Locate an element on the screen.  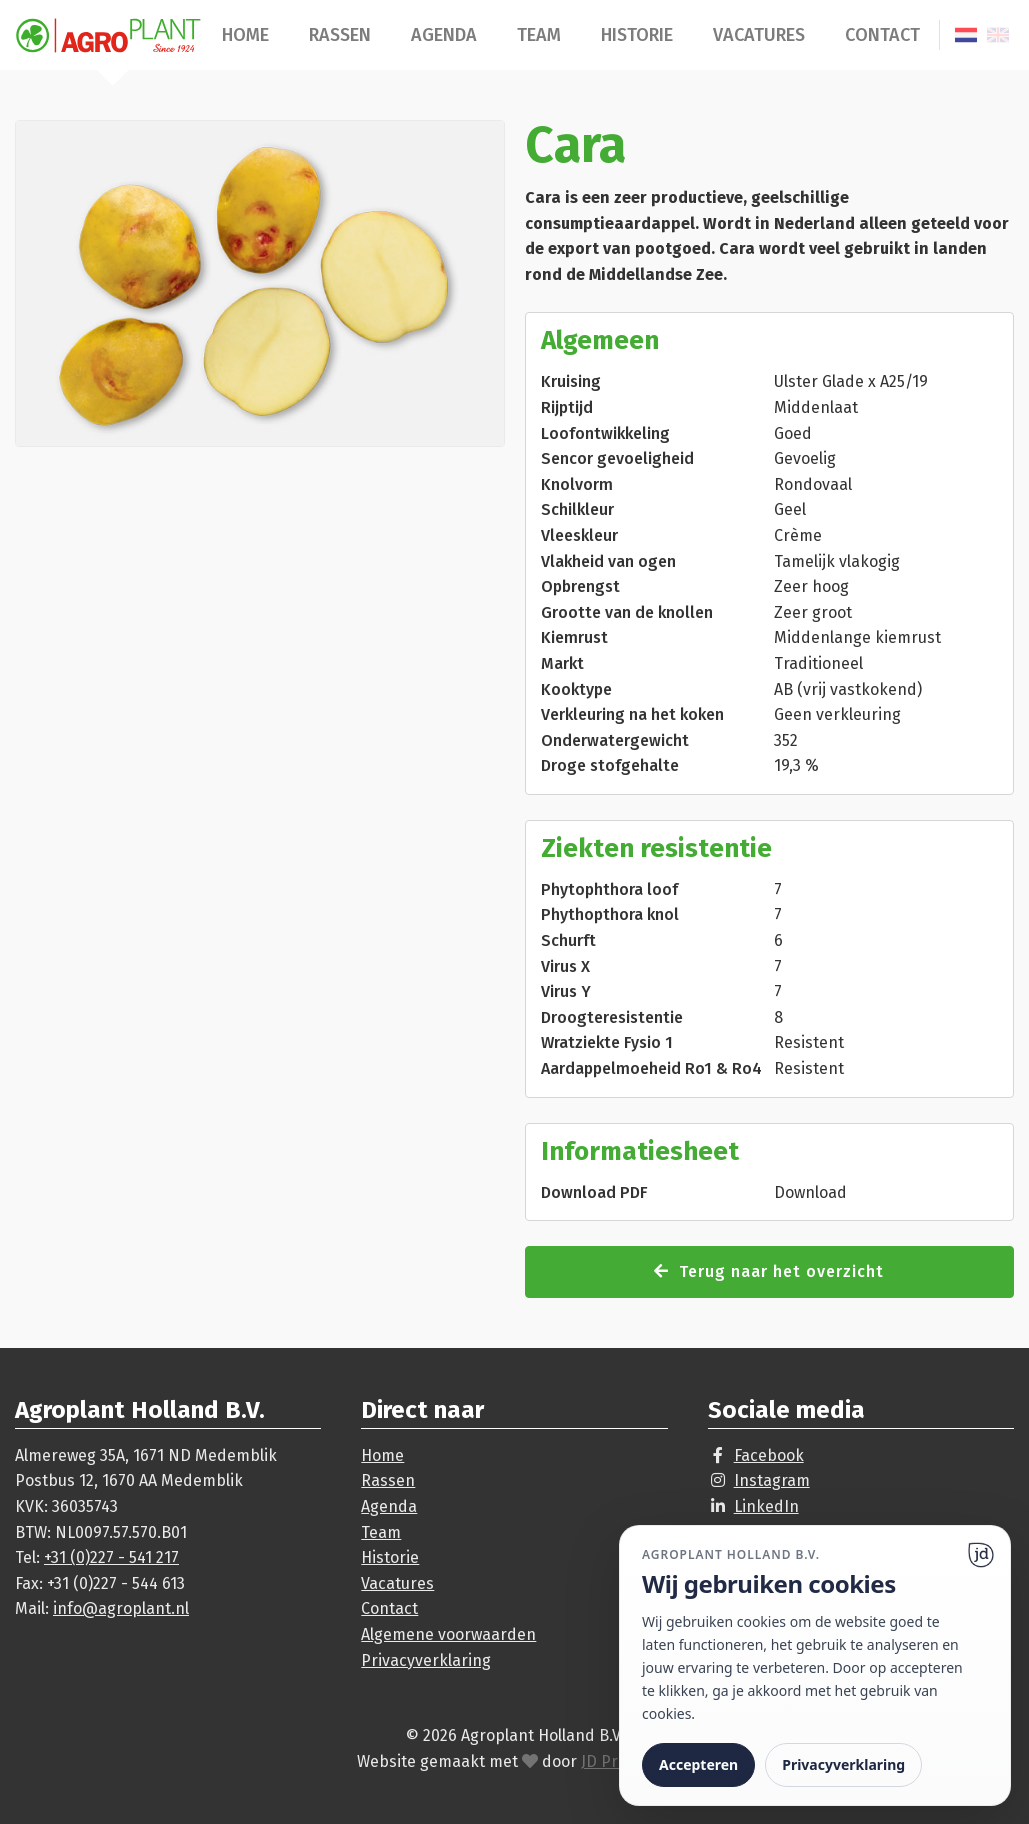
Historie is located at coordinates (637, 35).